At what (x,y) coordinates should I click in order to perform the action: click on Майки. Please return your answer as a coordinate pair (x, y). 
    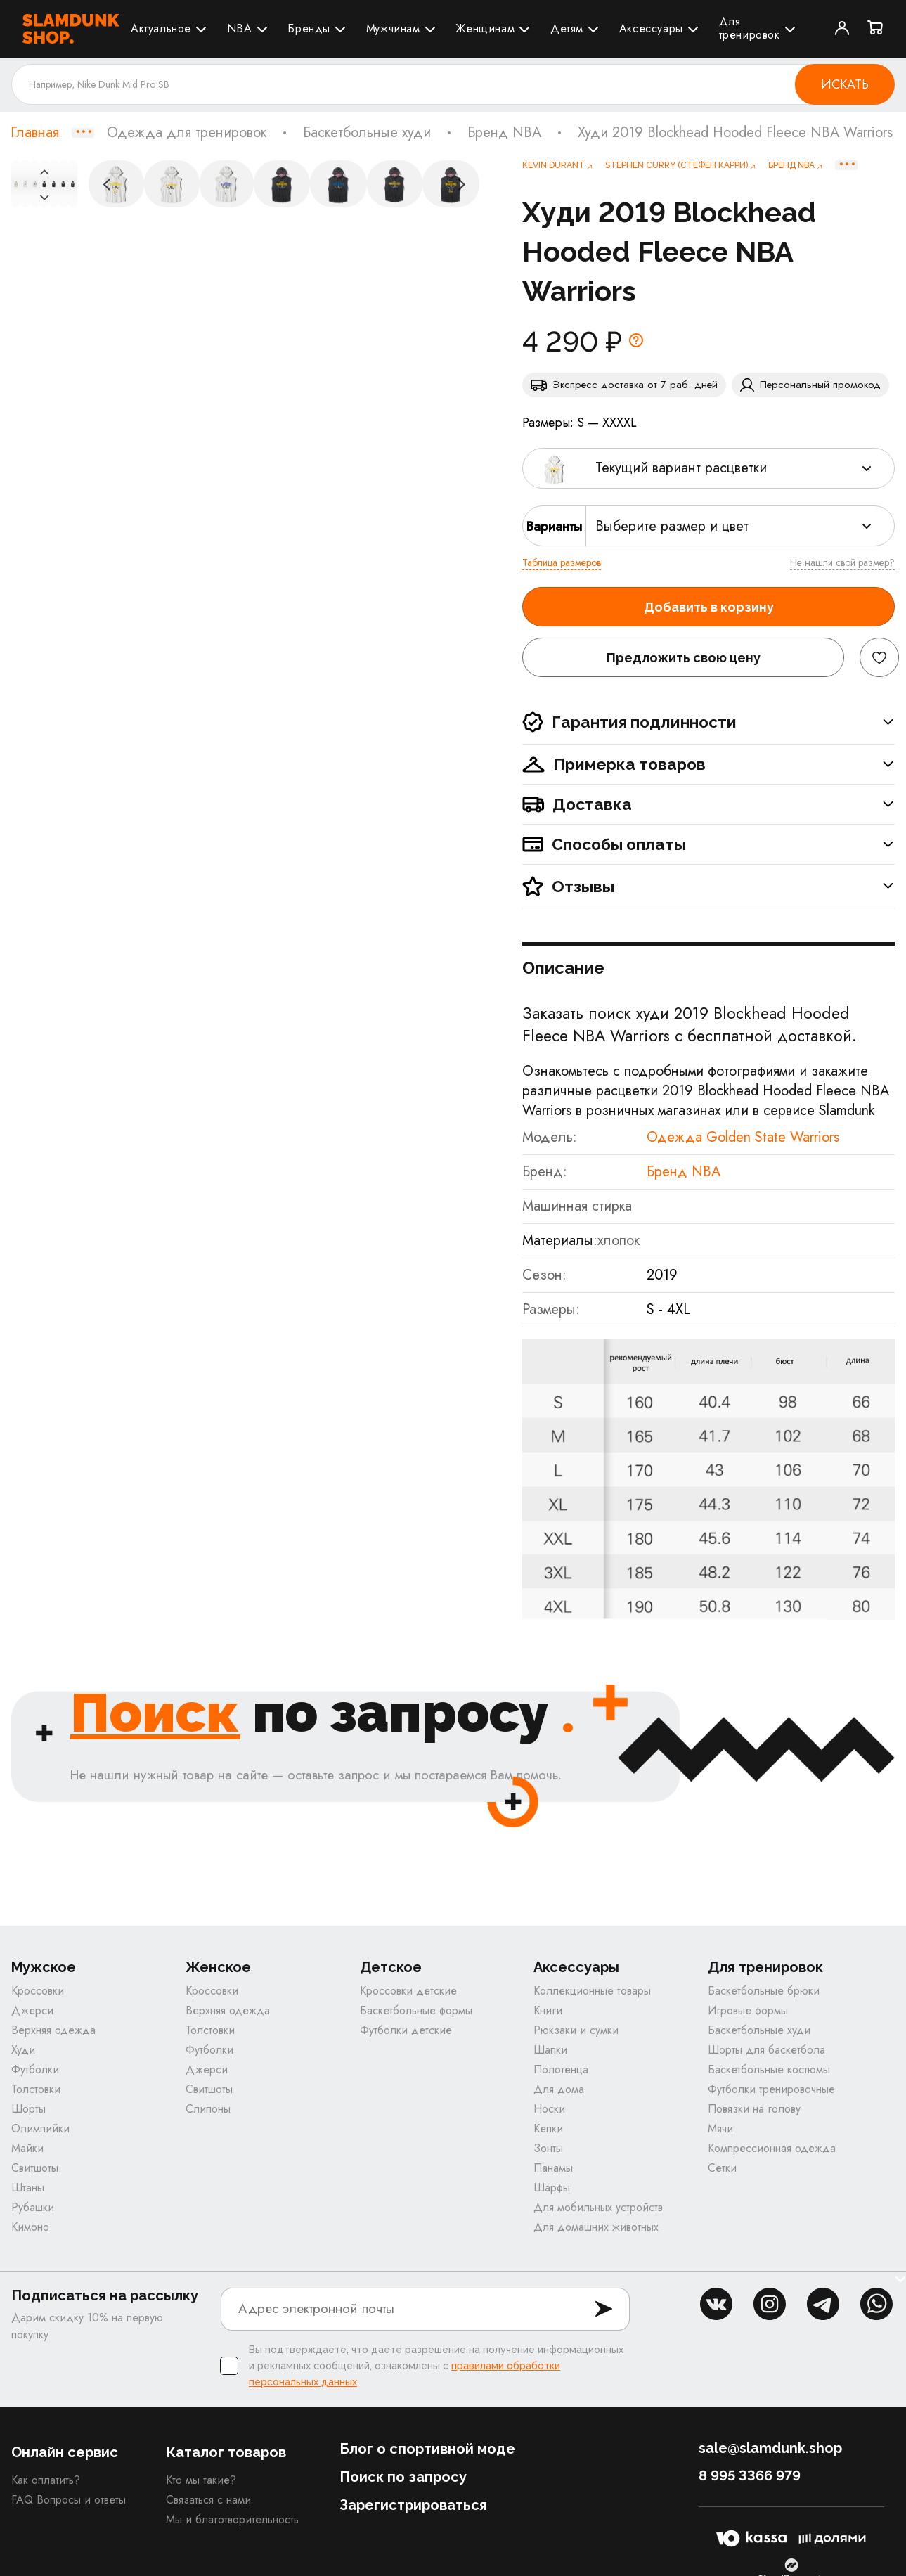
    Looking at the image, I should click on (27, 2150).